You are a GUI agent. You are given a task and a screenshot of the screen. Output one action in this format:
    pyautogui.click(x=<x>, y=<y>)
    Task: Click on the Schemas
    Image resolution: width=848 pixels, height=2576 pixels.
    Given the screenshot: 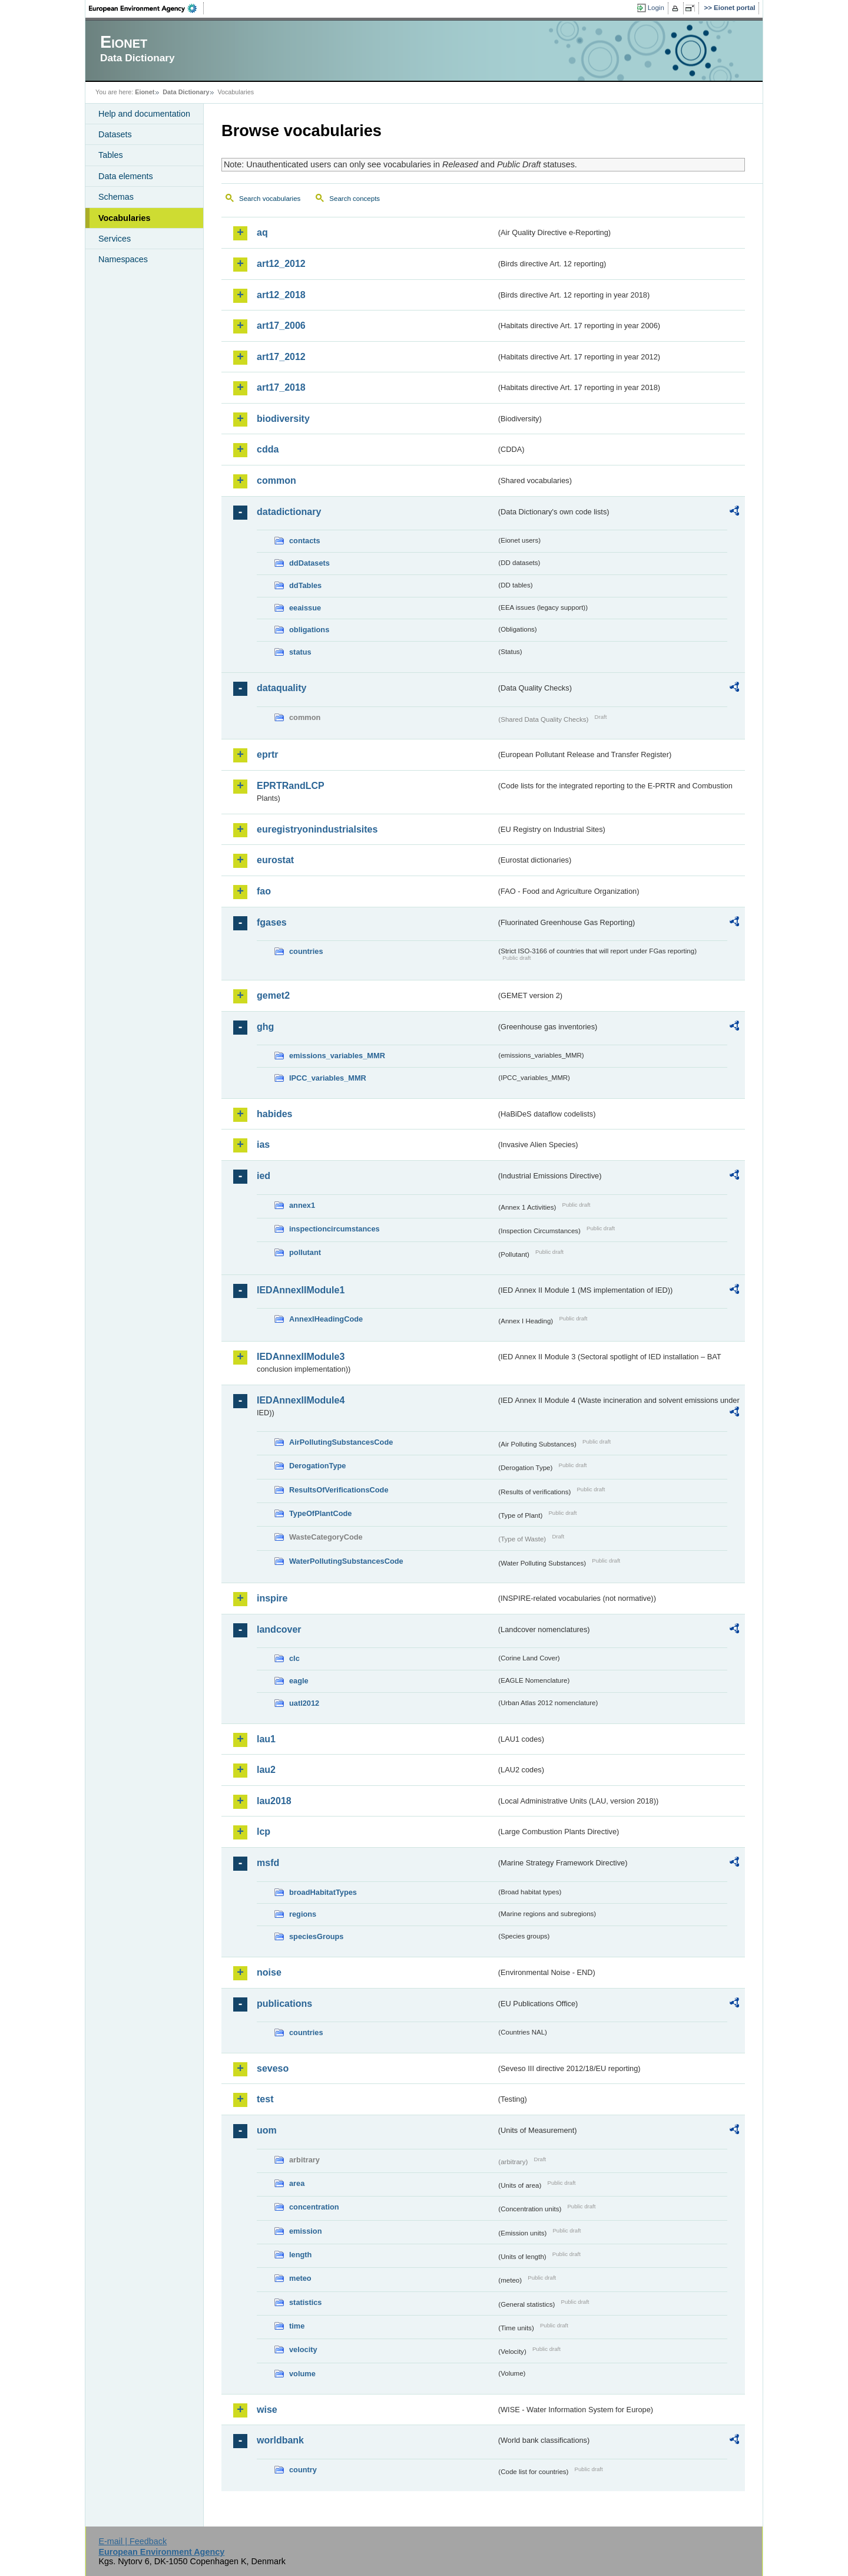 What is the action you would take?
    pyautogui.click(x=116, y=197)
    